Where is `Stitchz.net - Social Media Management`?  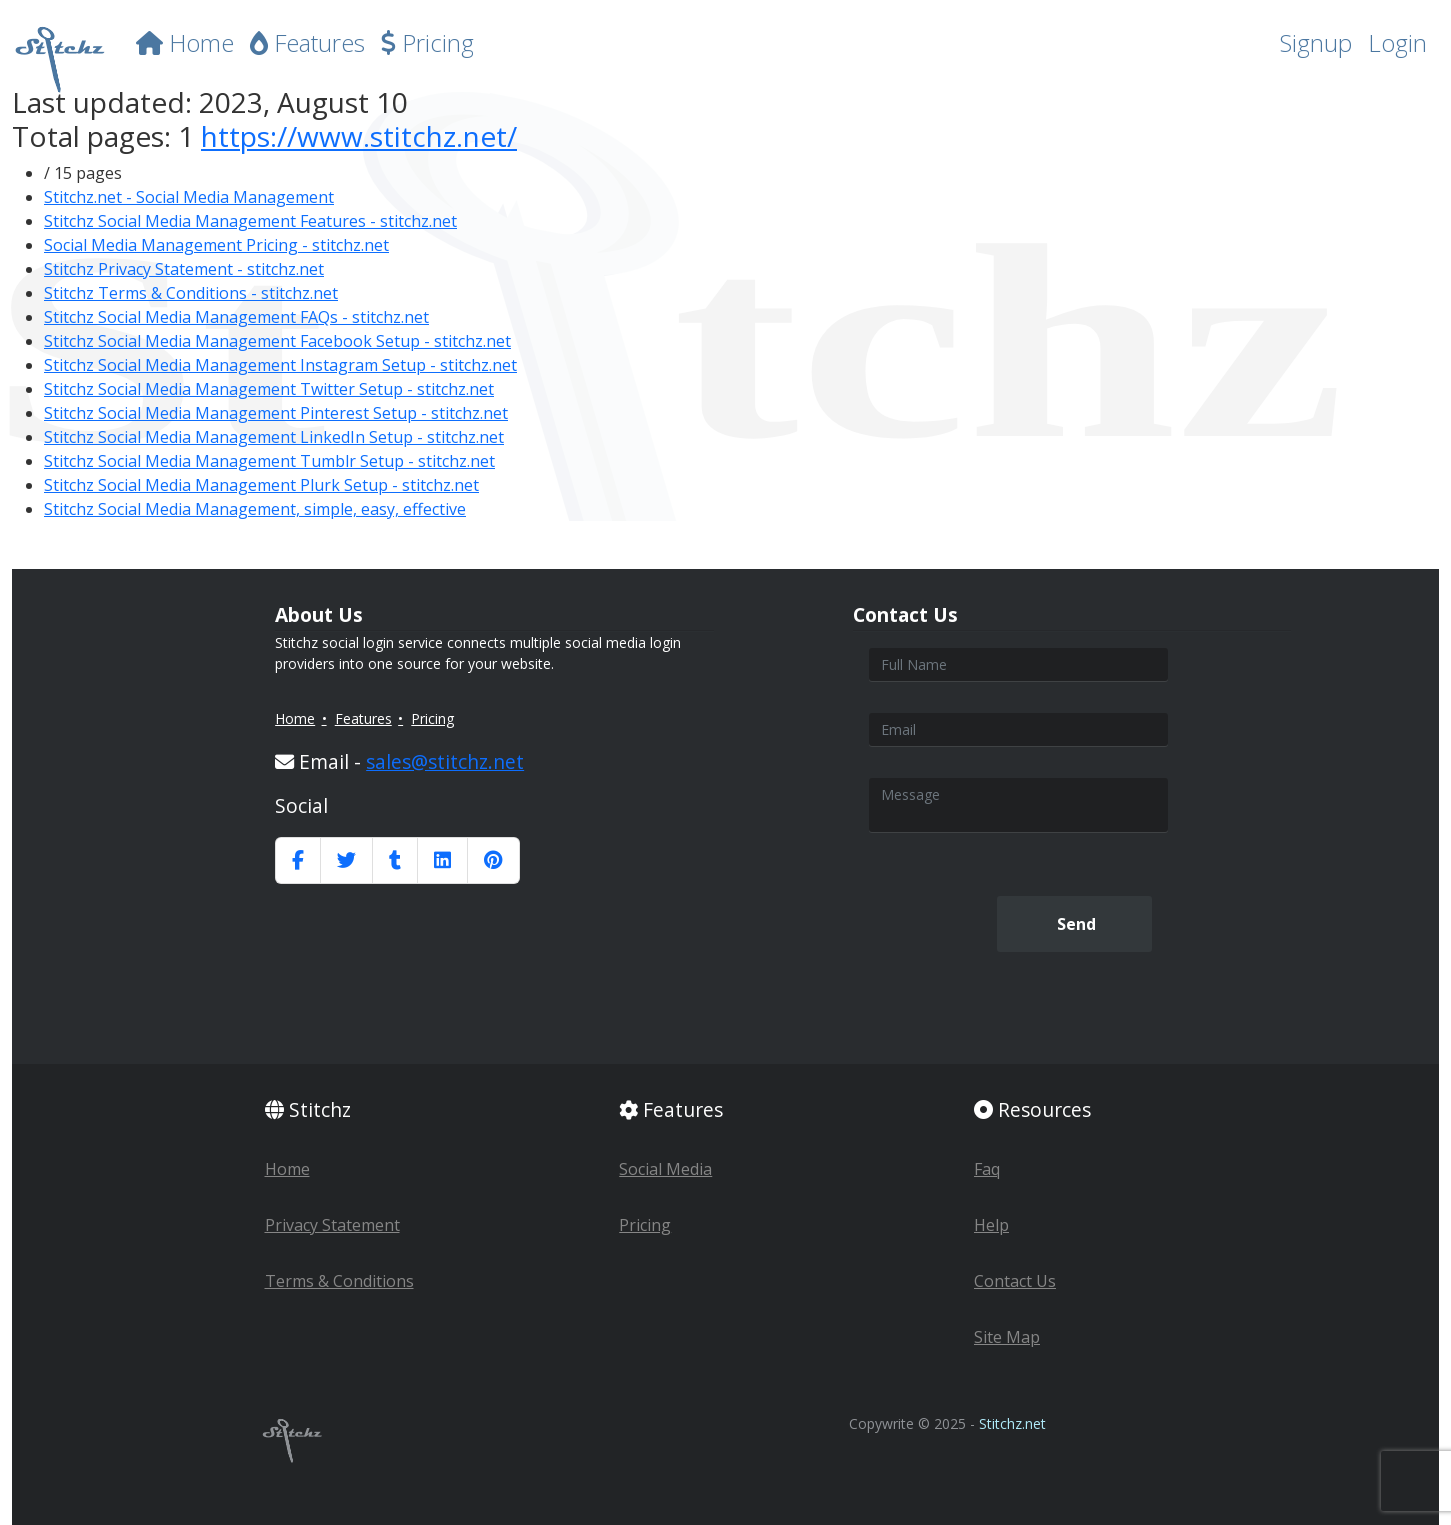 Stitchz.net - Social Media Management is located at coordinates (189, 197).